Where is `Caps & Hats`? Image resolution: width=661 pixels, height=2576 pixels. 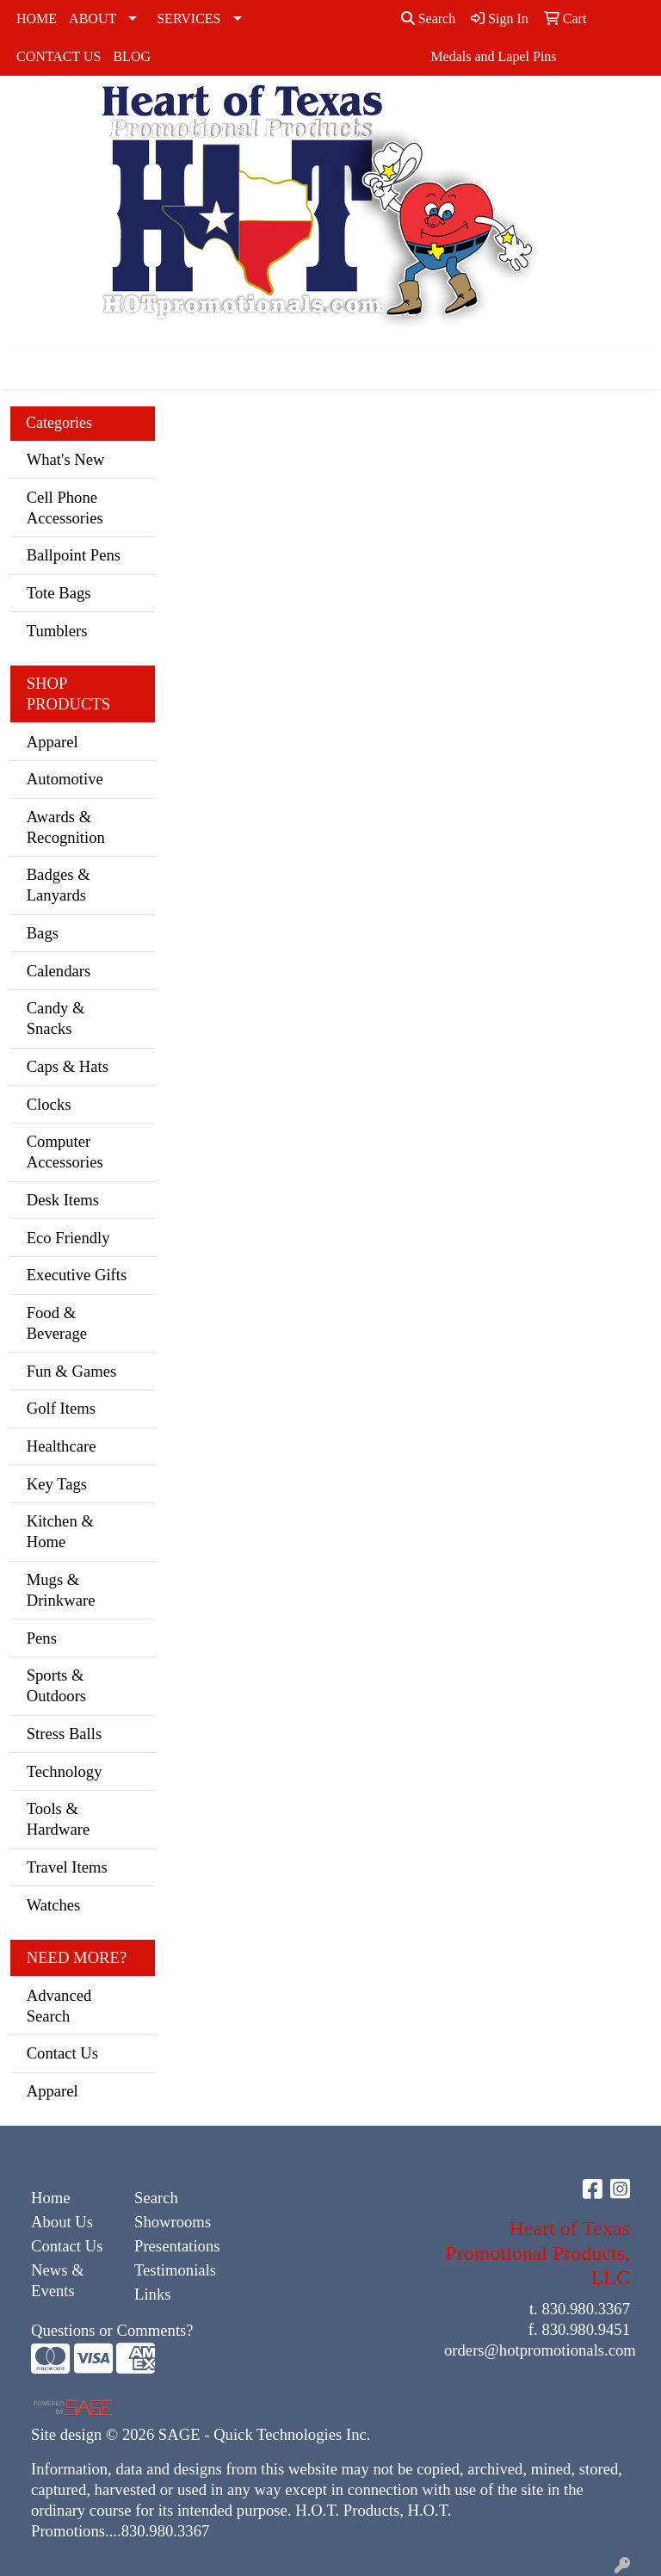
Caps & Hats is located at coordinates (67, 1066).